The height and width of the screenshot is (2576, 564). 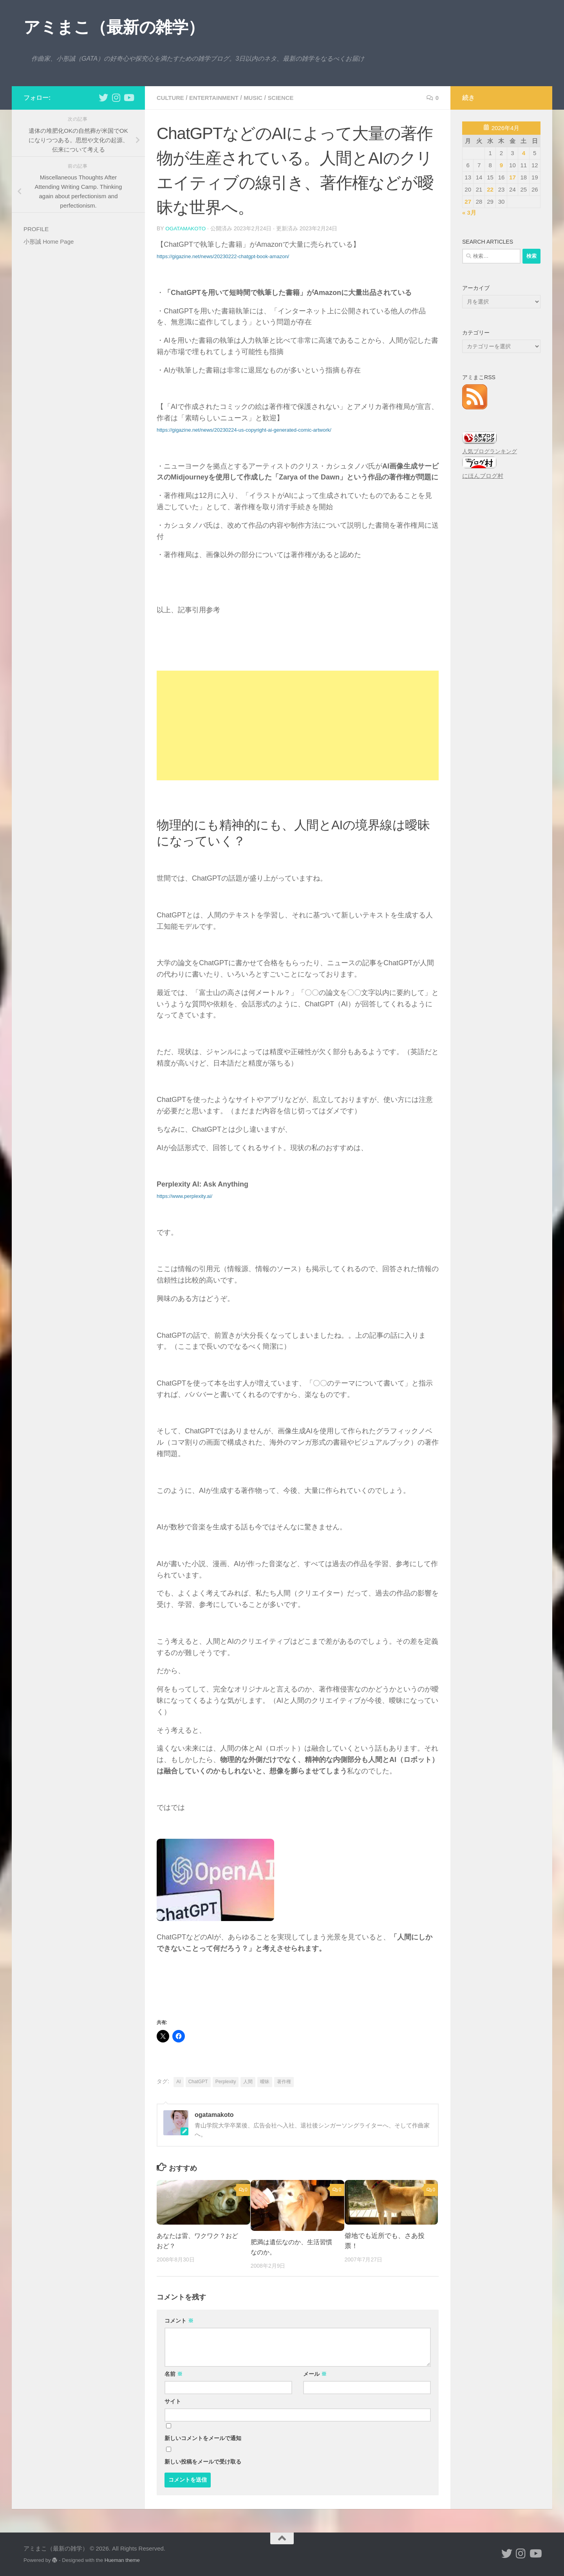 I want to click on 新しいコメントをメールで通知, so click(x=202, y=2438).